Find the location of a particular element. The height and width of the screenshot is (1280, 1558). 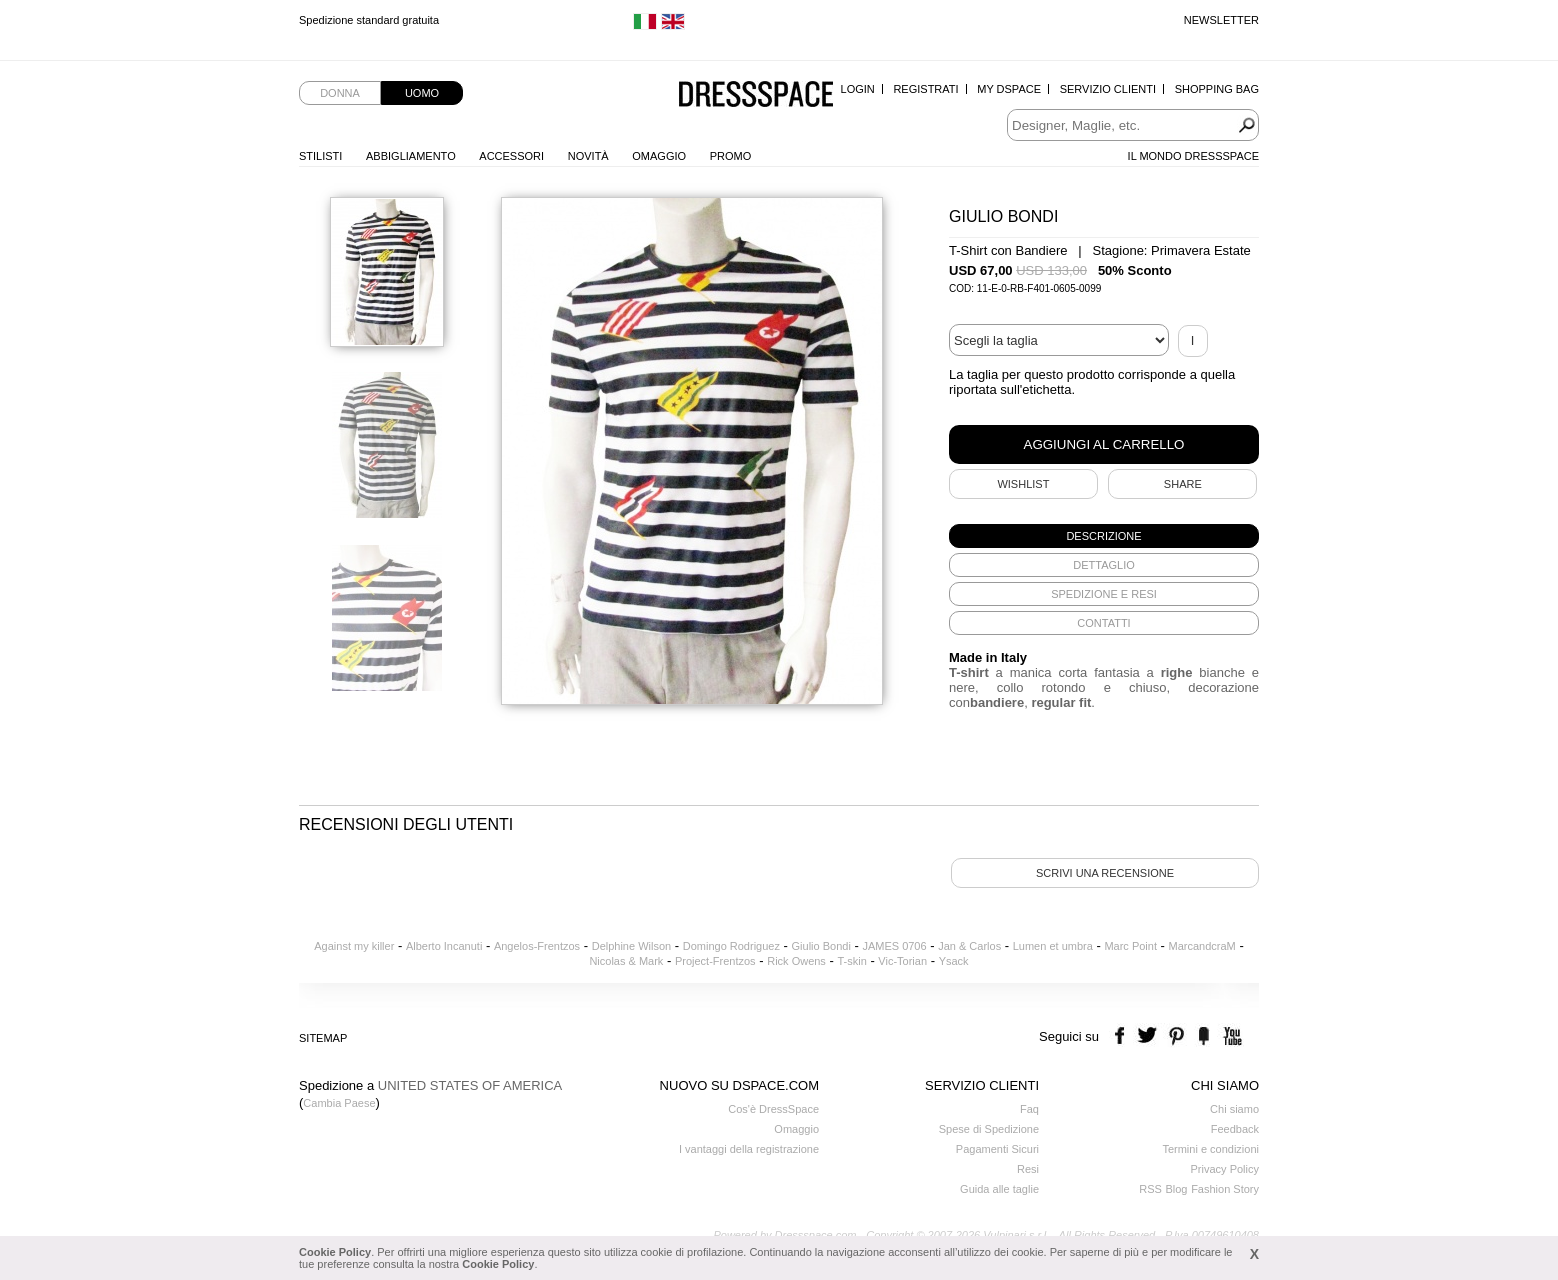

Giulio Bondi is located at coordinates (821, 946).